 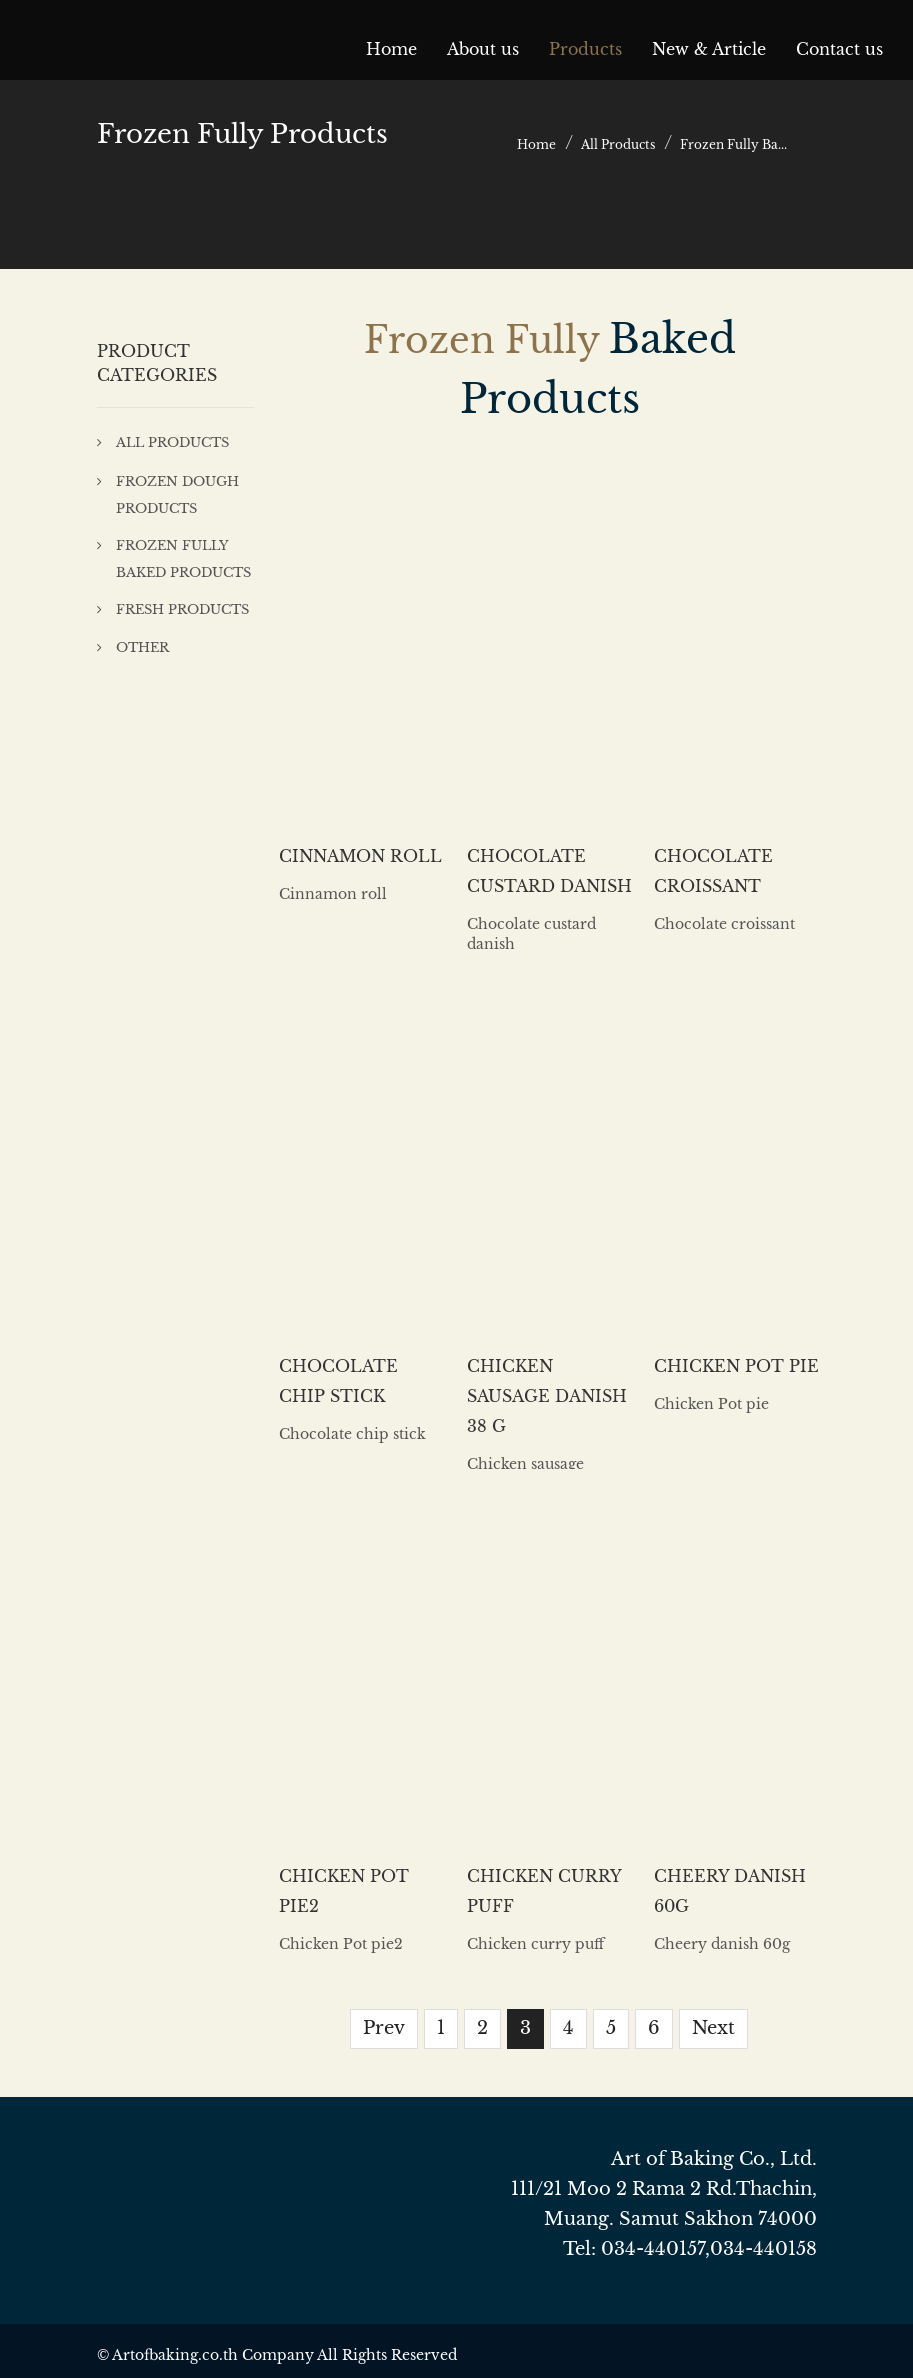 What do you see at coordinates (384, 2028) in the screenshot?
I see `Prev` at bounding box center [384, 2028].